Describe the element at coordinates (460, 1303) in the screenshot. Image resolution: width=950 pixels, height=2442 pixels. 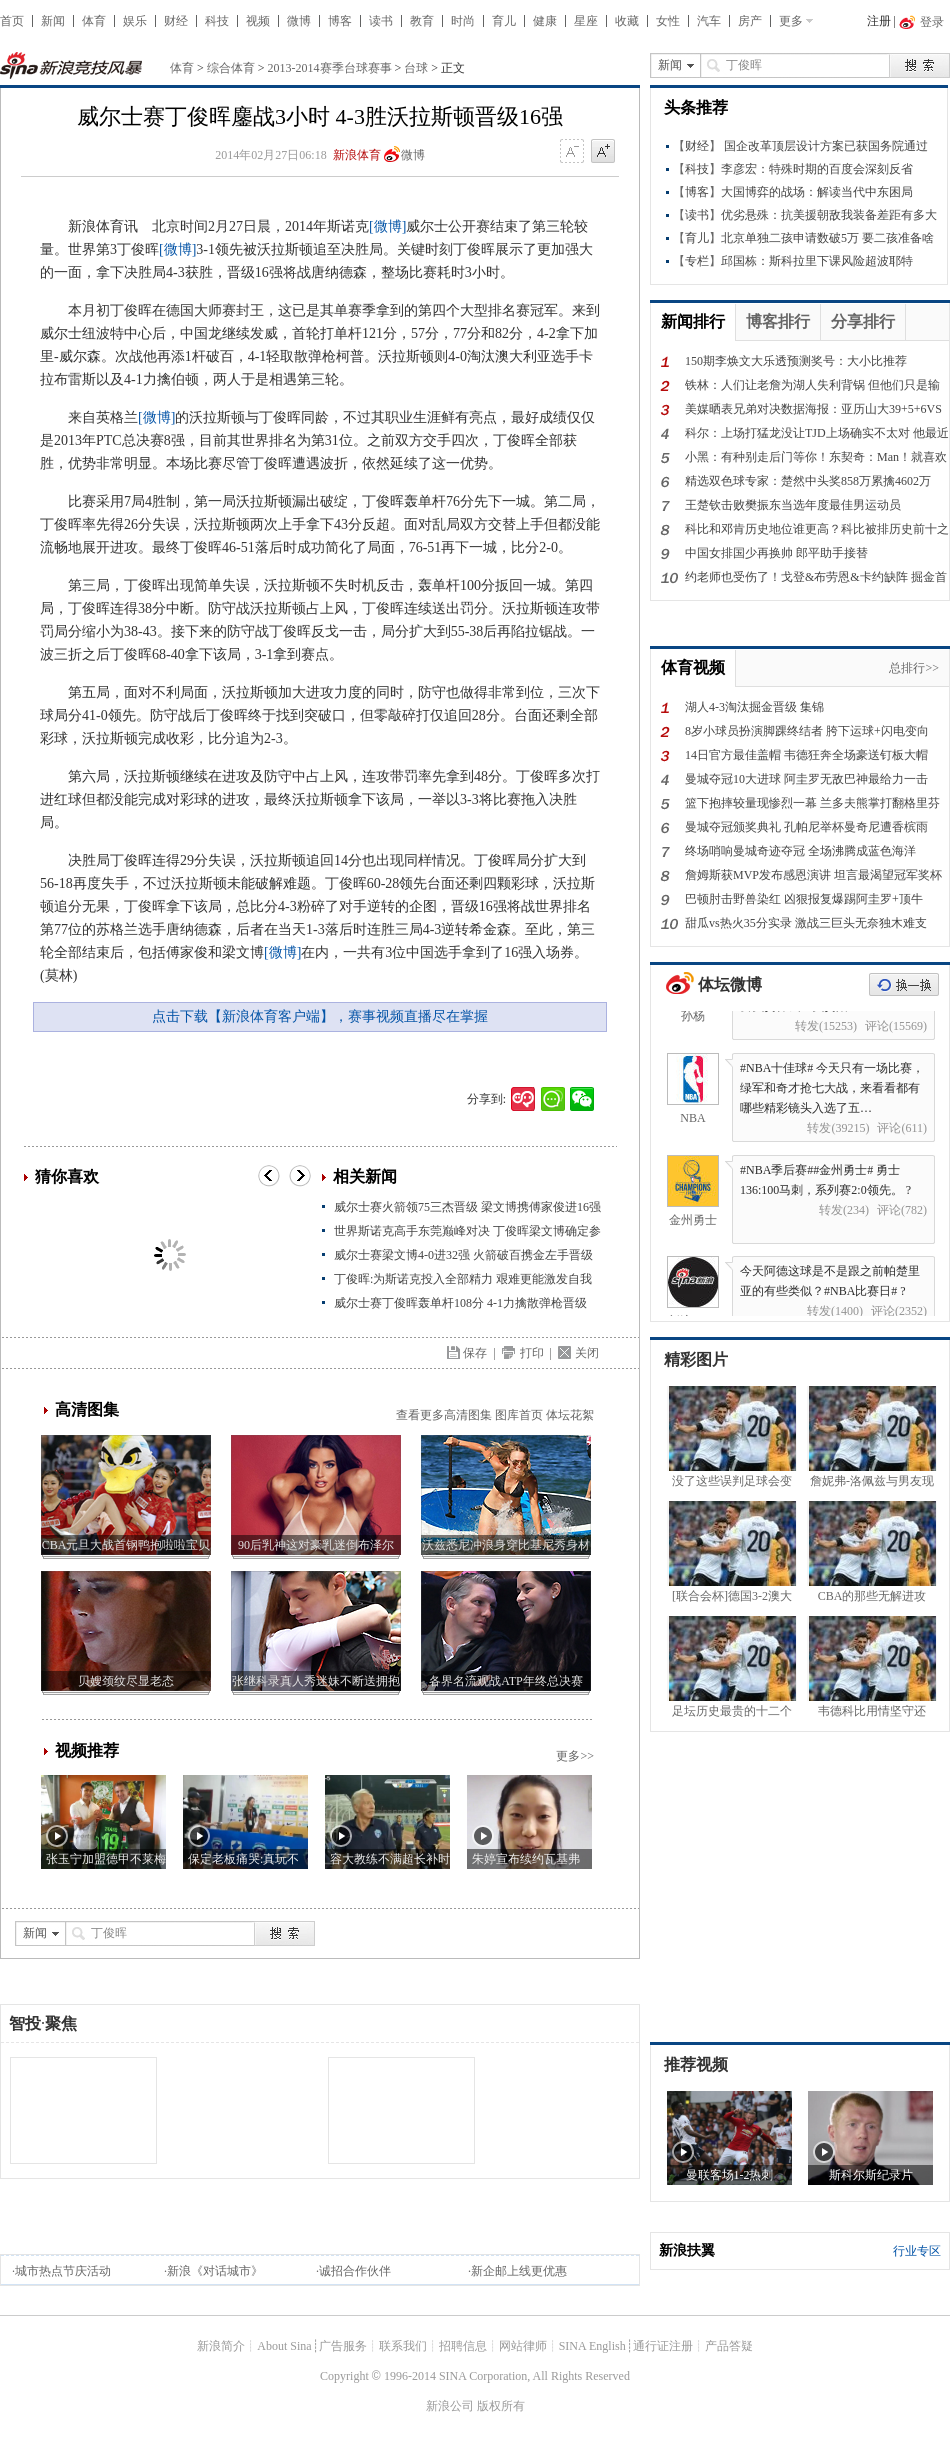
I see `威尔士赛丁俊晖轰单杆108分 4-1力擒散弹枪晋级` at that location.